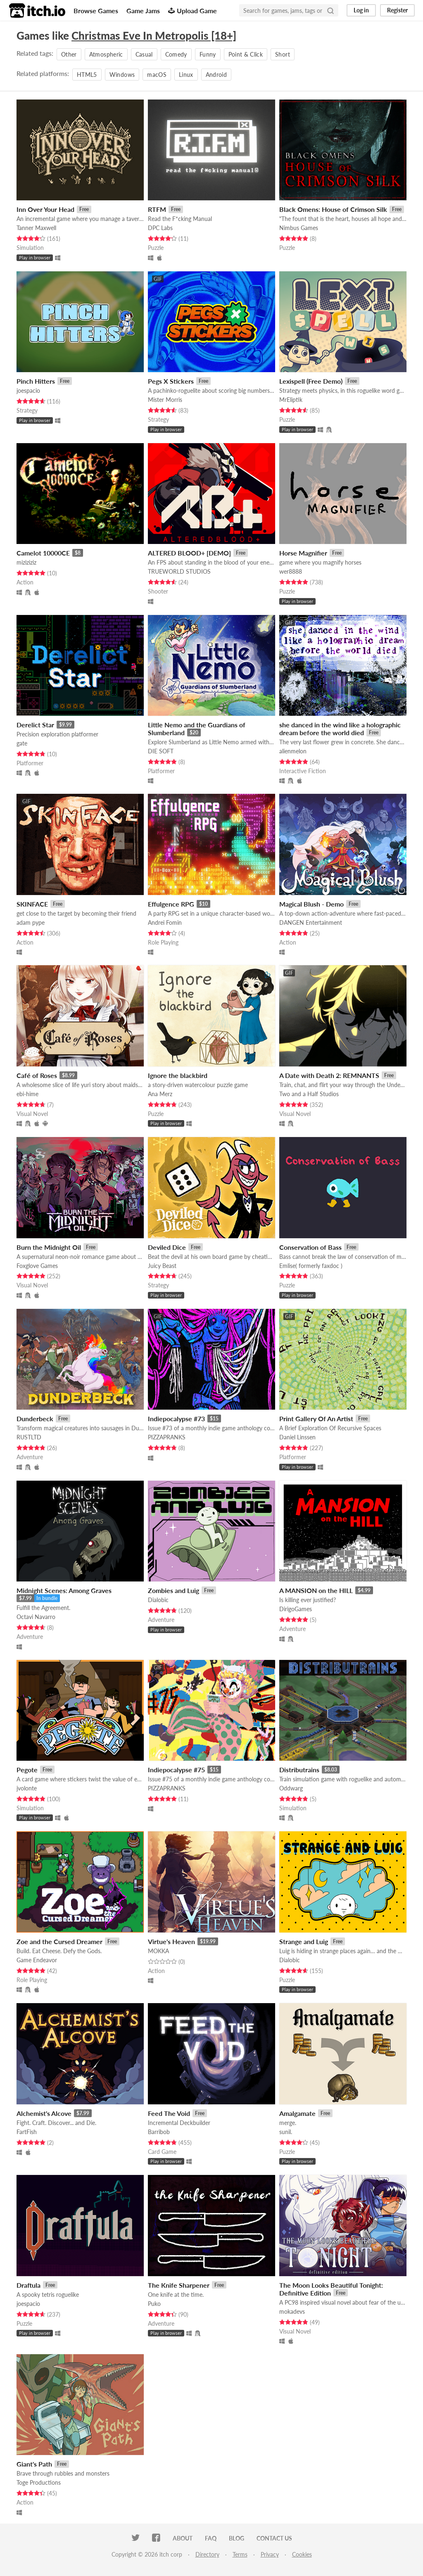 Image resolution: width=423 pixels, height=2576 pixels. Describe the element at coordinates (165, 922) in the screenshot. I see `Andrei Fomin` at that location.